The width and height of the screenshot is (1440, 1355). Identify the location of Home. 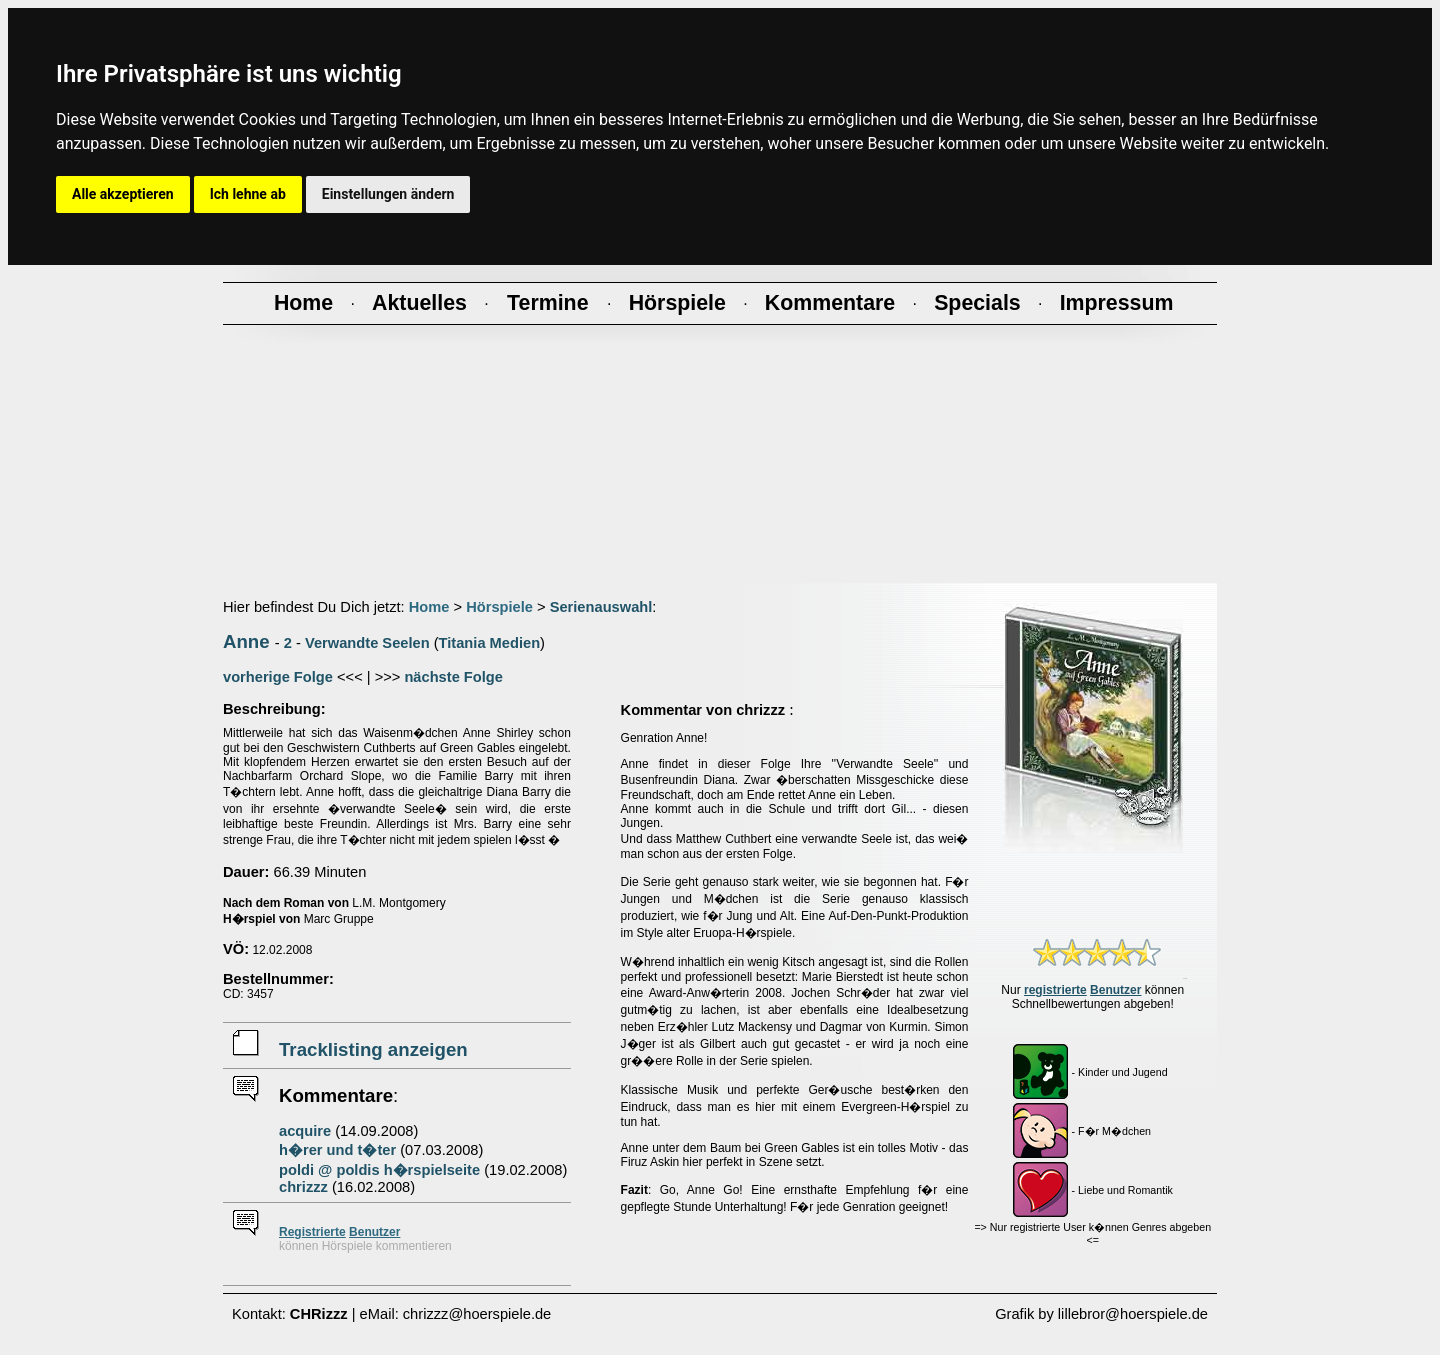
(429, 607).